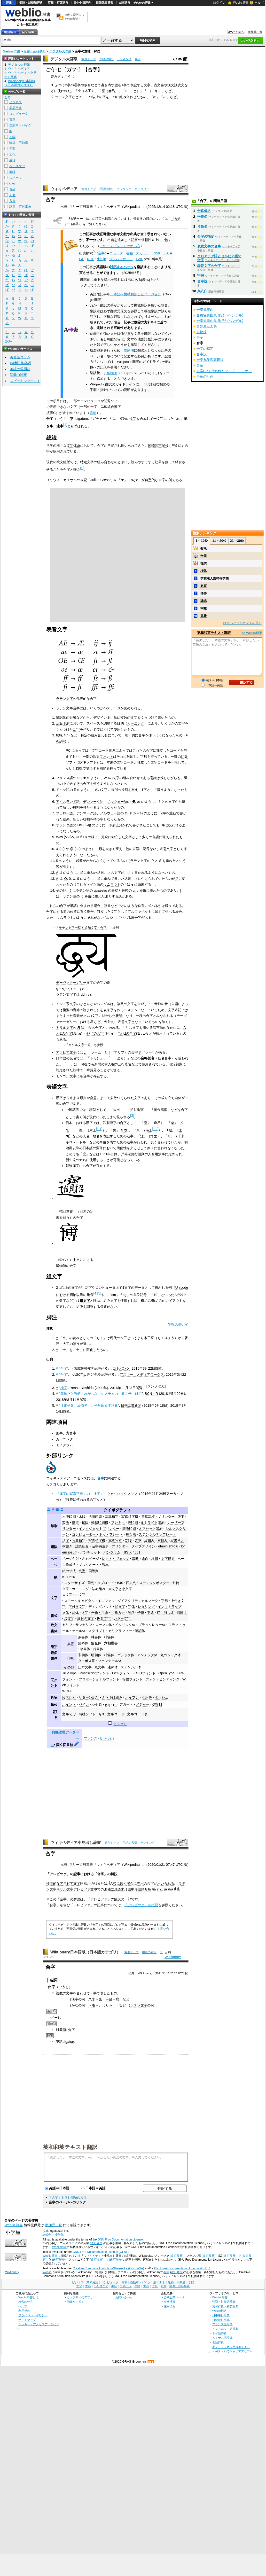 The image size is (266, 2576). What do you see at coordinates (206, 326) in the screenshot?
I see `合妹屋三太夫` at bounding box center [206, 326].